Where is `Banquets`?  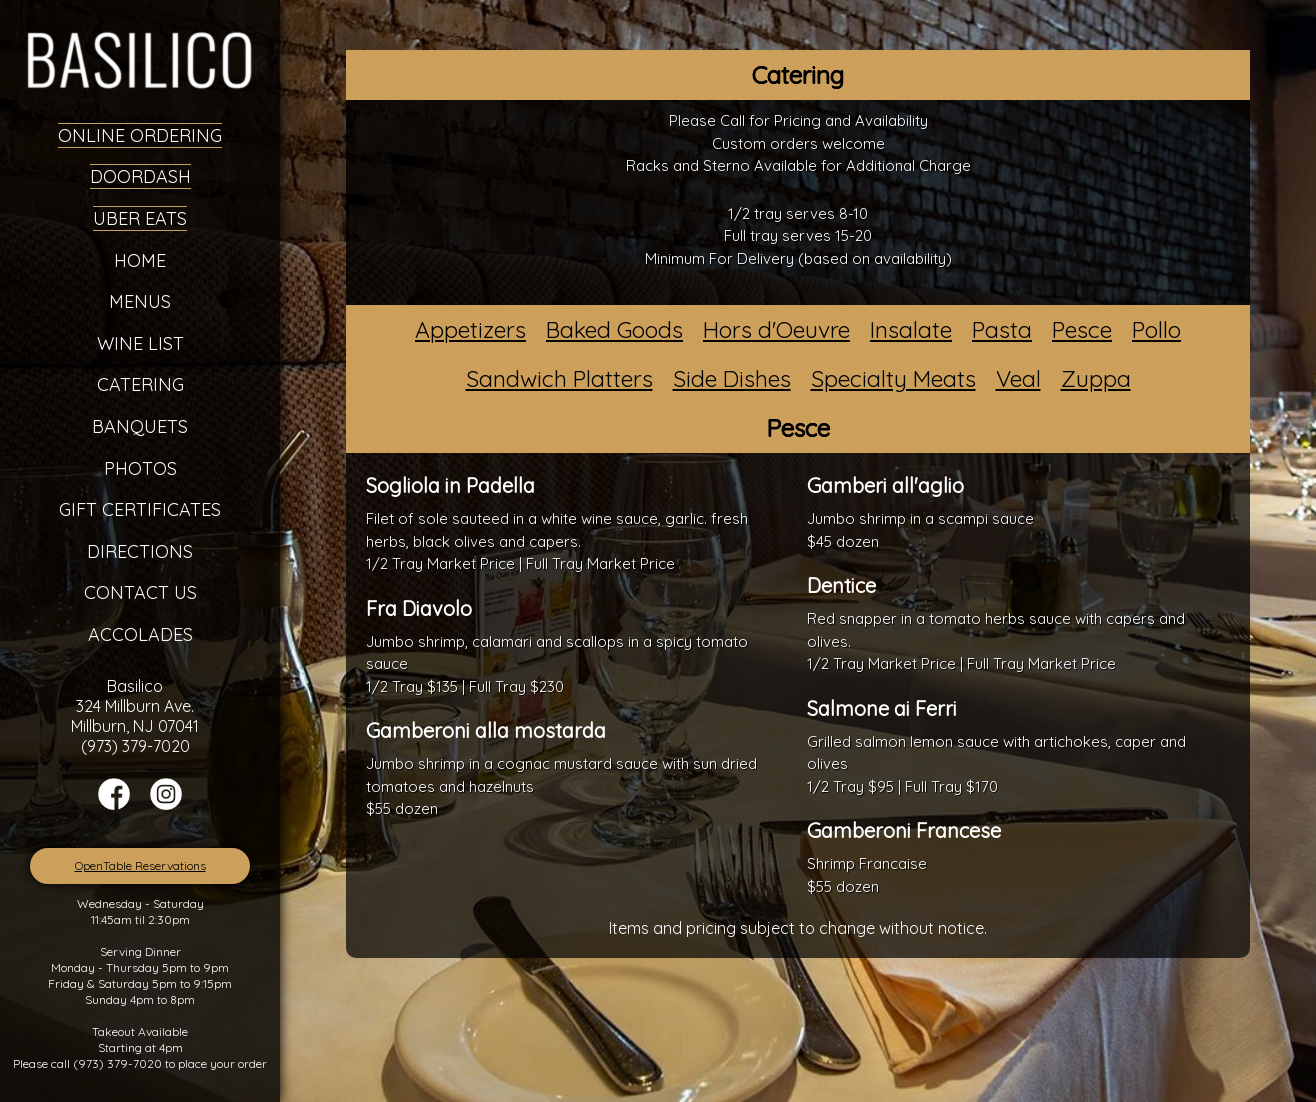 Banquets is located at coordinates (140, 426).